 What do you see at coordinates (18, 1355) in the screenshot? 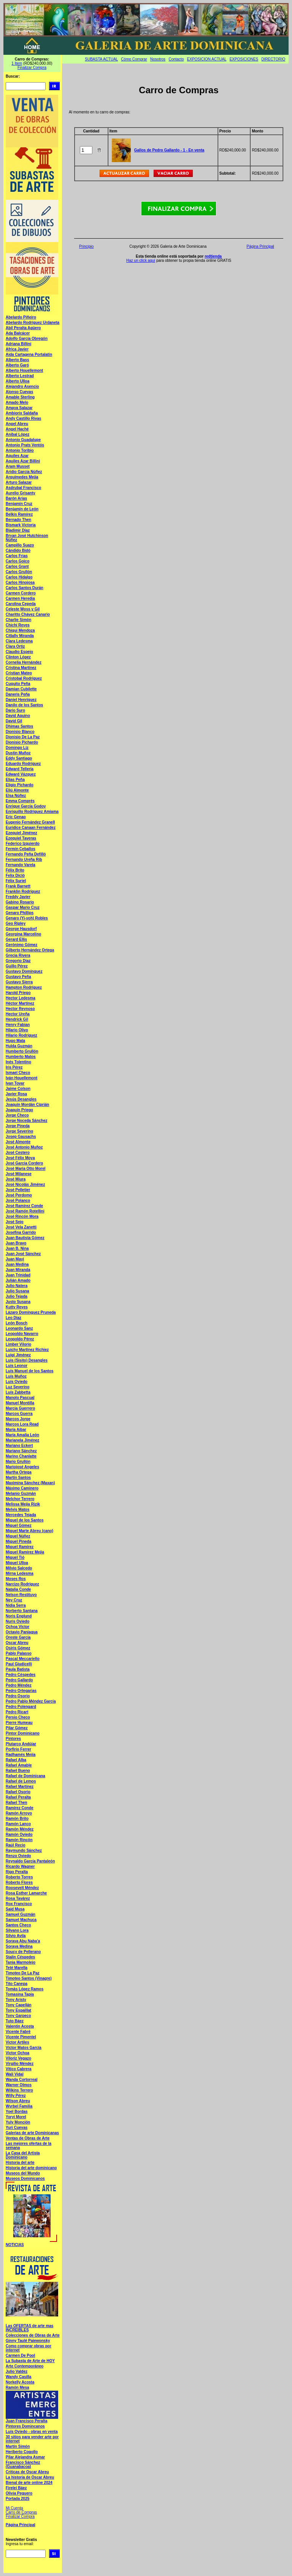
I see `Luigi Jiménez` at bounding box center [18, 1355].